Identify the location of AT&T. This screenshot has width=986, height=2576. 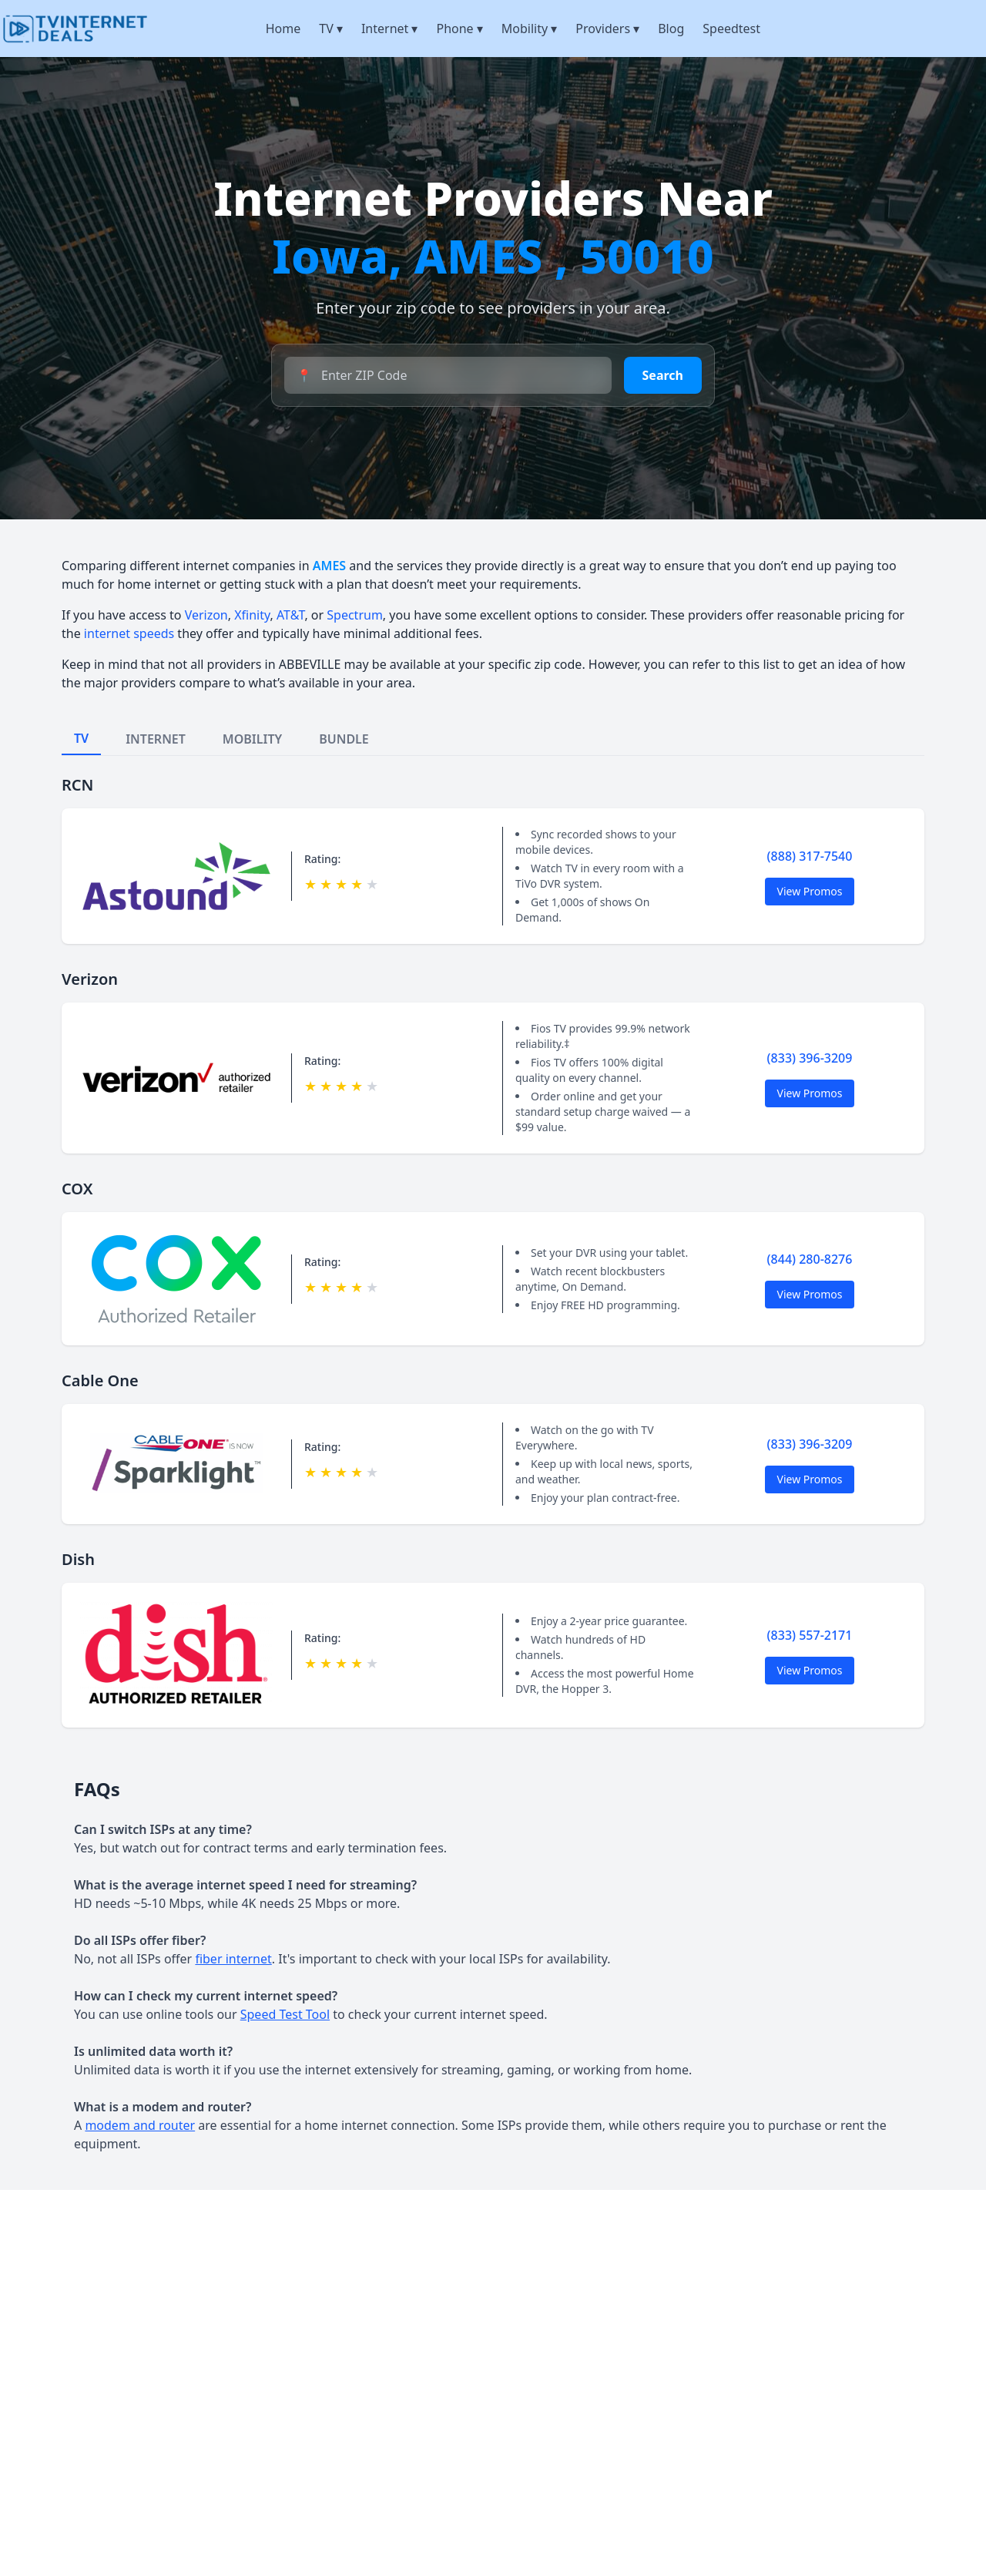
(290, 614).